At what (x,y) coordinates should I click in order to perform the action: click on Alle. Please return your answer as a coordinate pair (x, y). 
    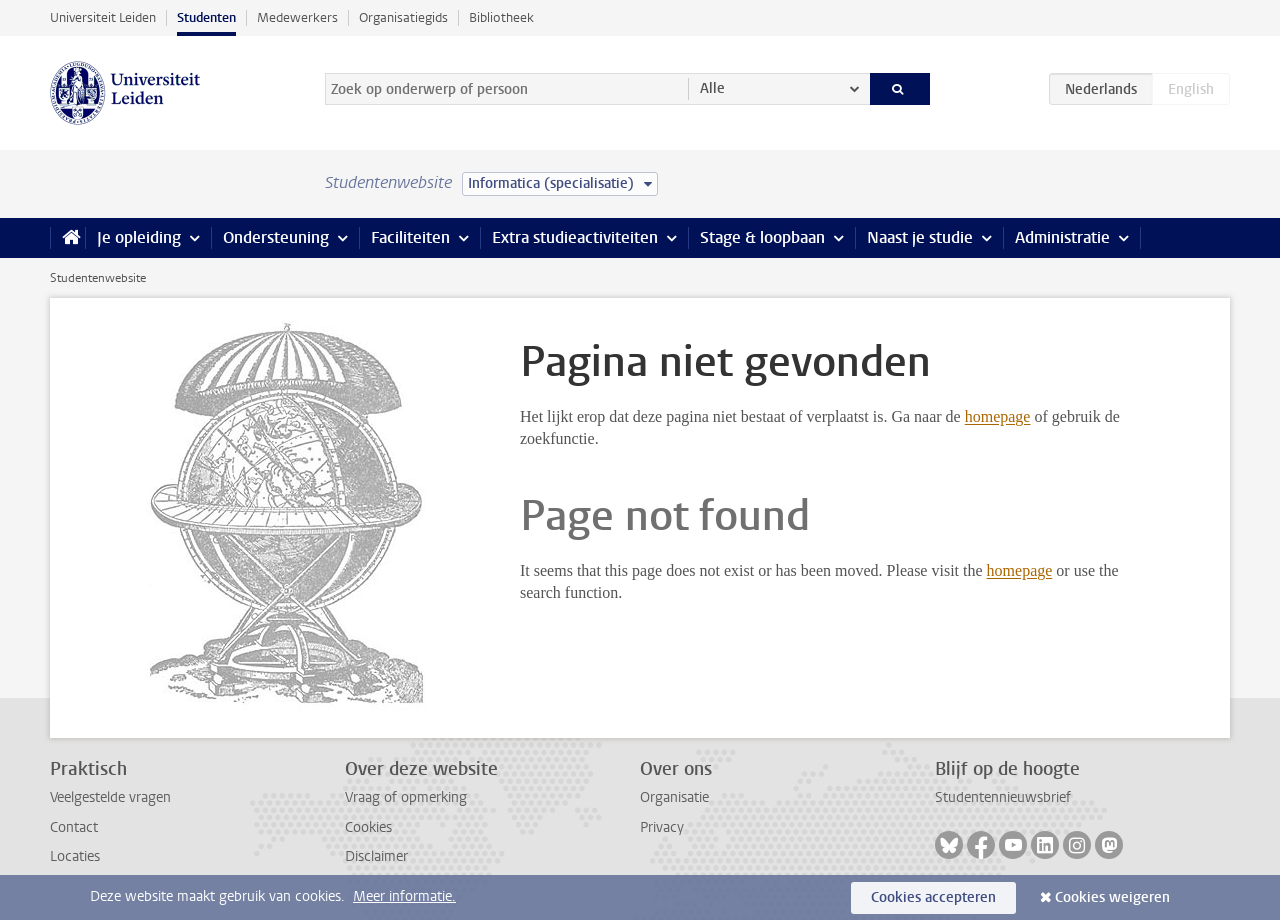
    Looking at the image, I should click on (712, 88).